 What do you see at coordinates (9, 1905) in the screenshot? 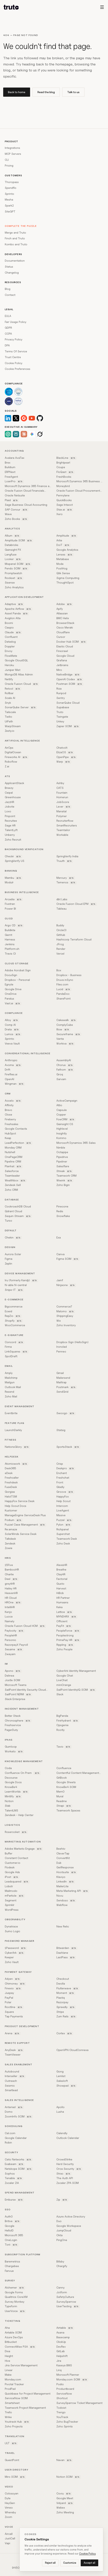
I see `Sprinklr` at bounding box center [9, 1905].